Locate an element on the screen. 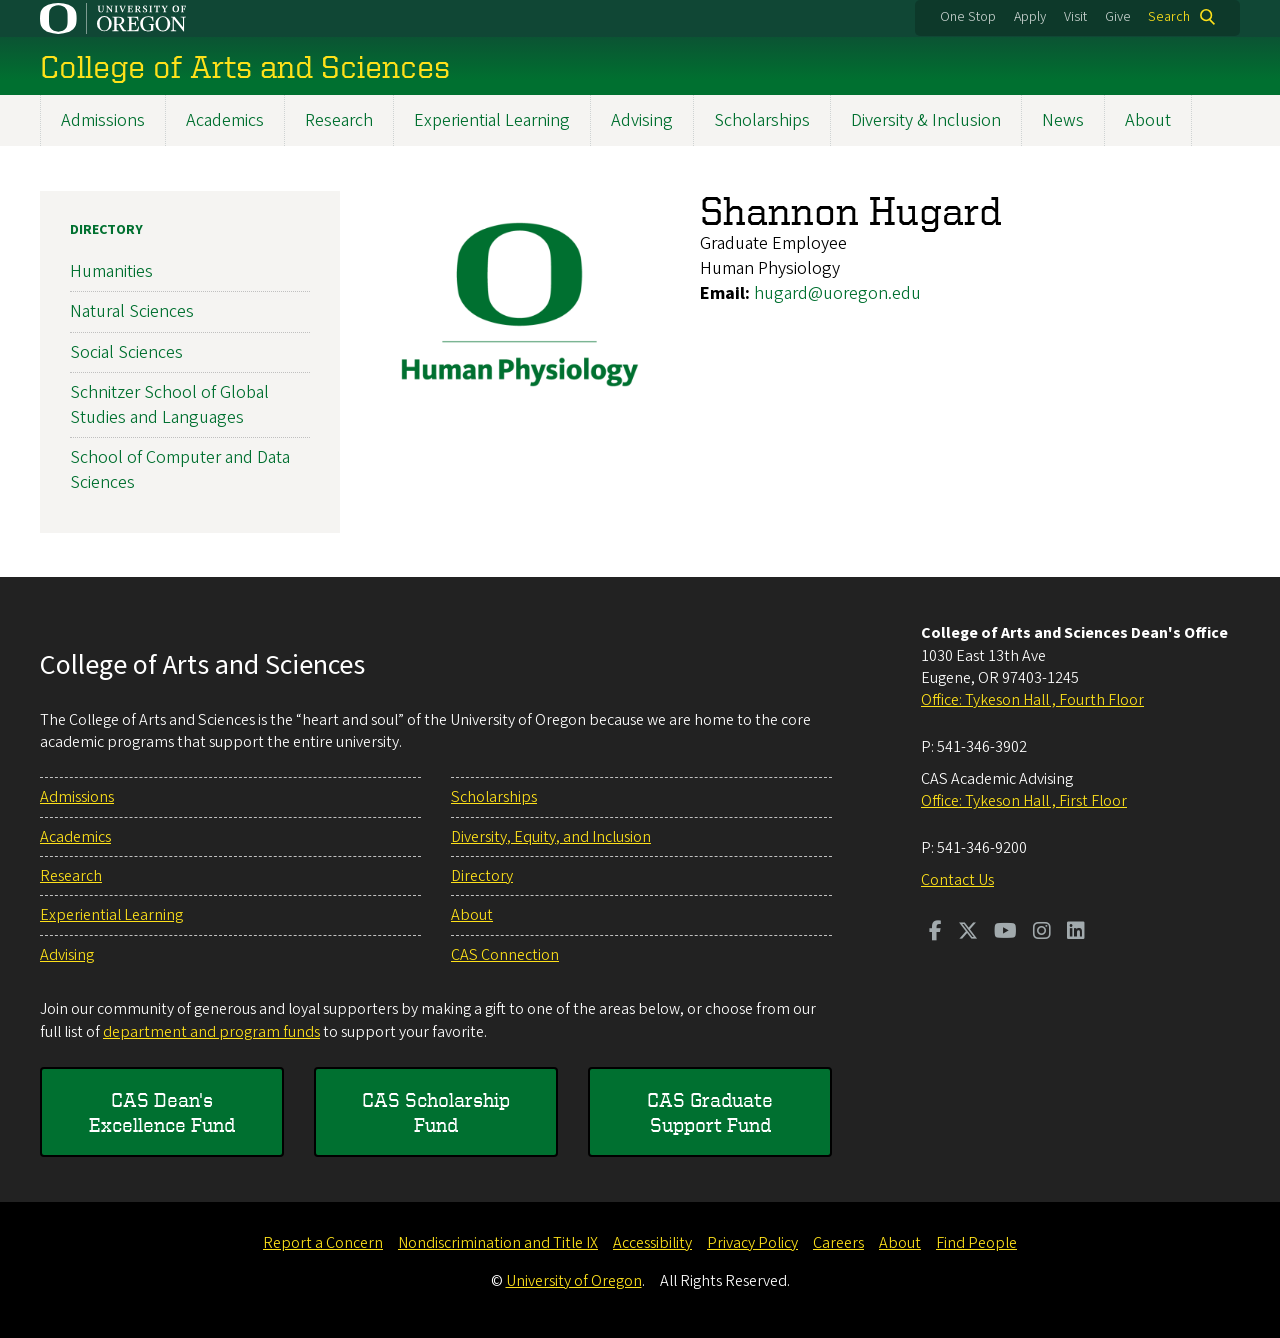  Careers is located at coordinates (838, 1243).